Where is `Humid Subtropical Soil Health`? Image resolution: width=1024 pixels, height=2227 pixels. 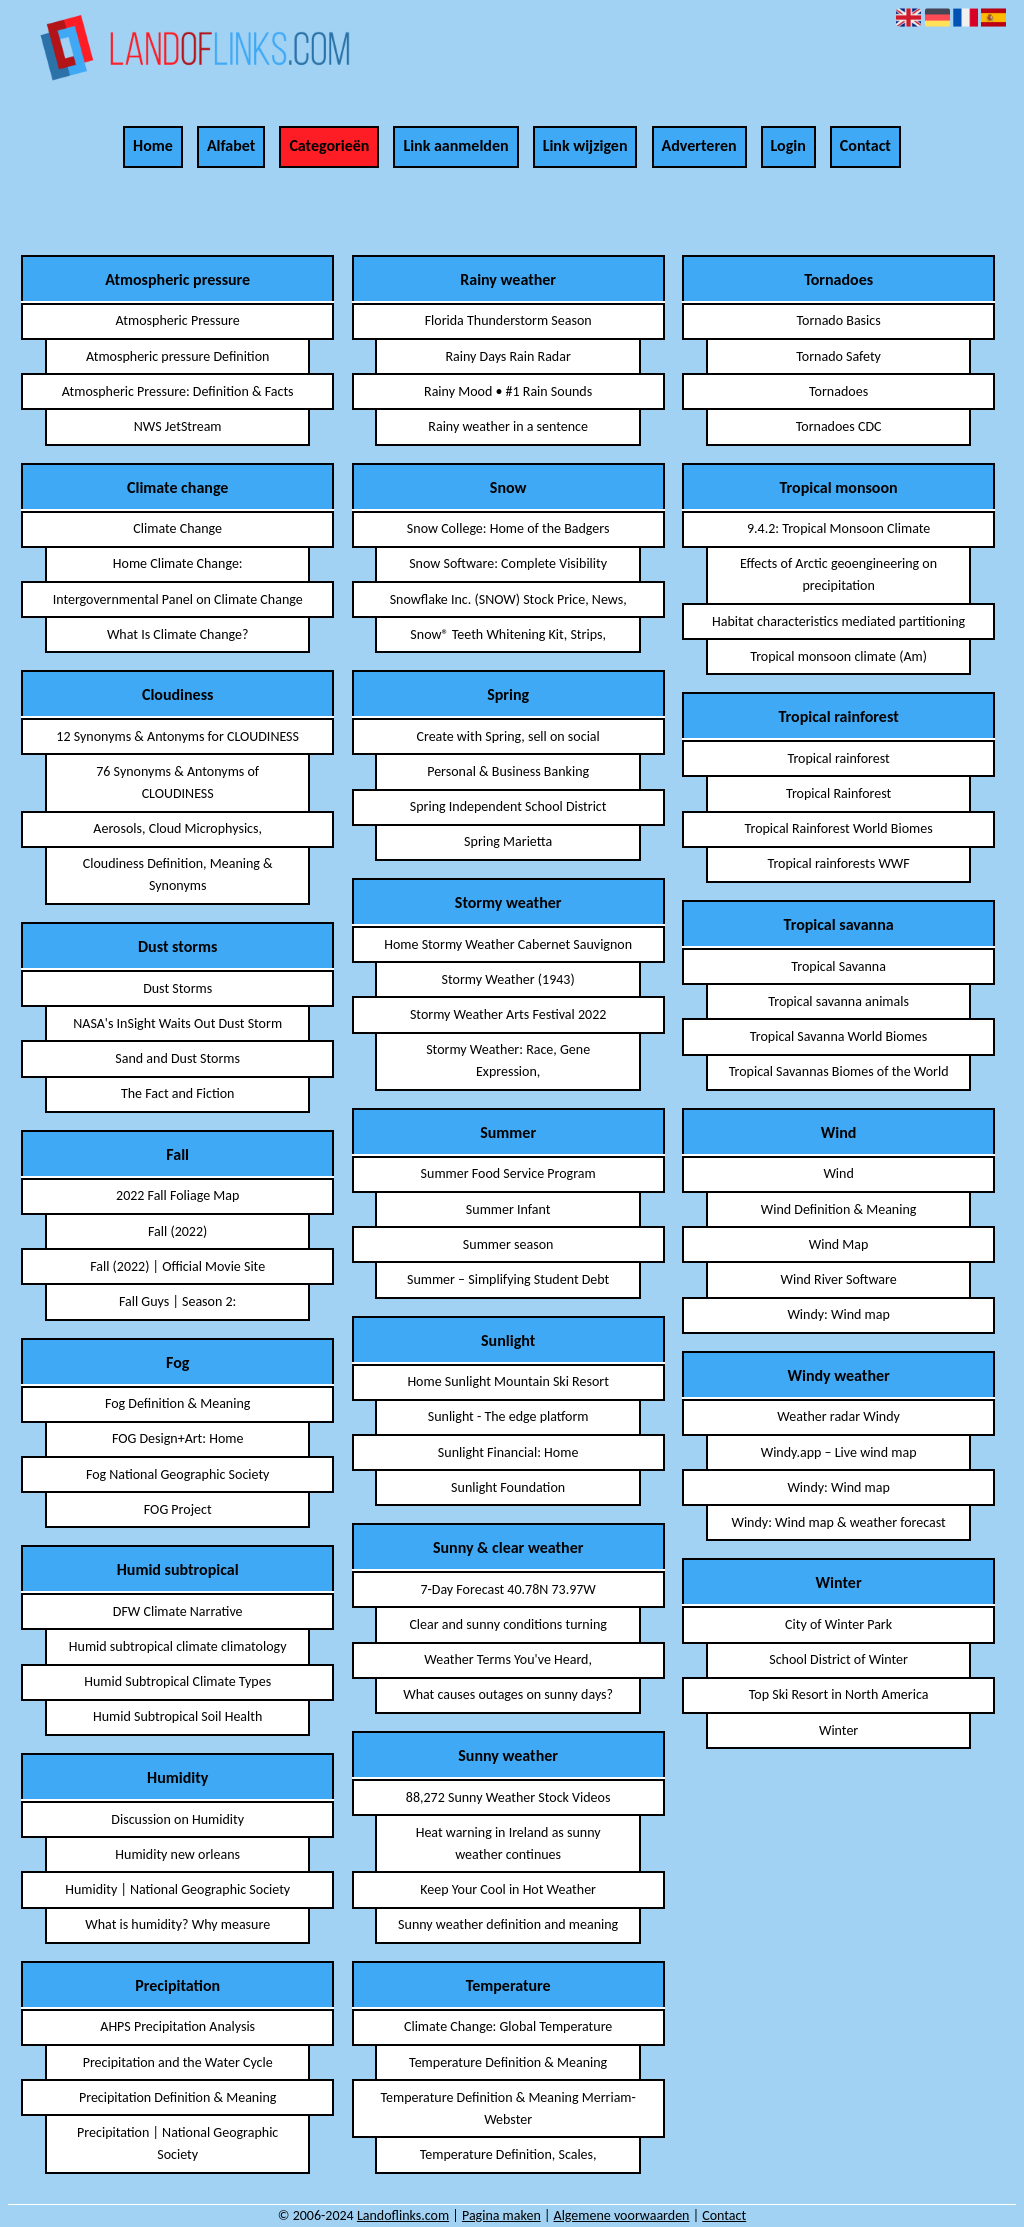
Humid Subtropical Soil Health is located at coordinates (177, 1716).